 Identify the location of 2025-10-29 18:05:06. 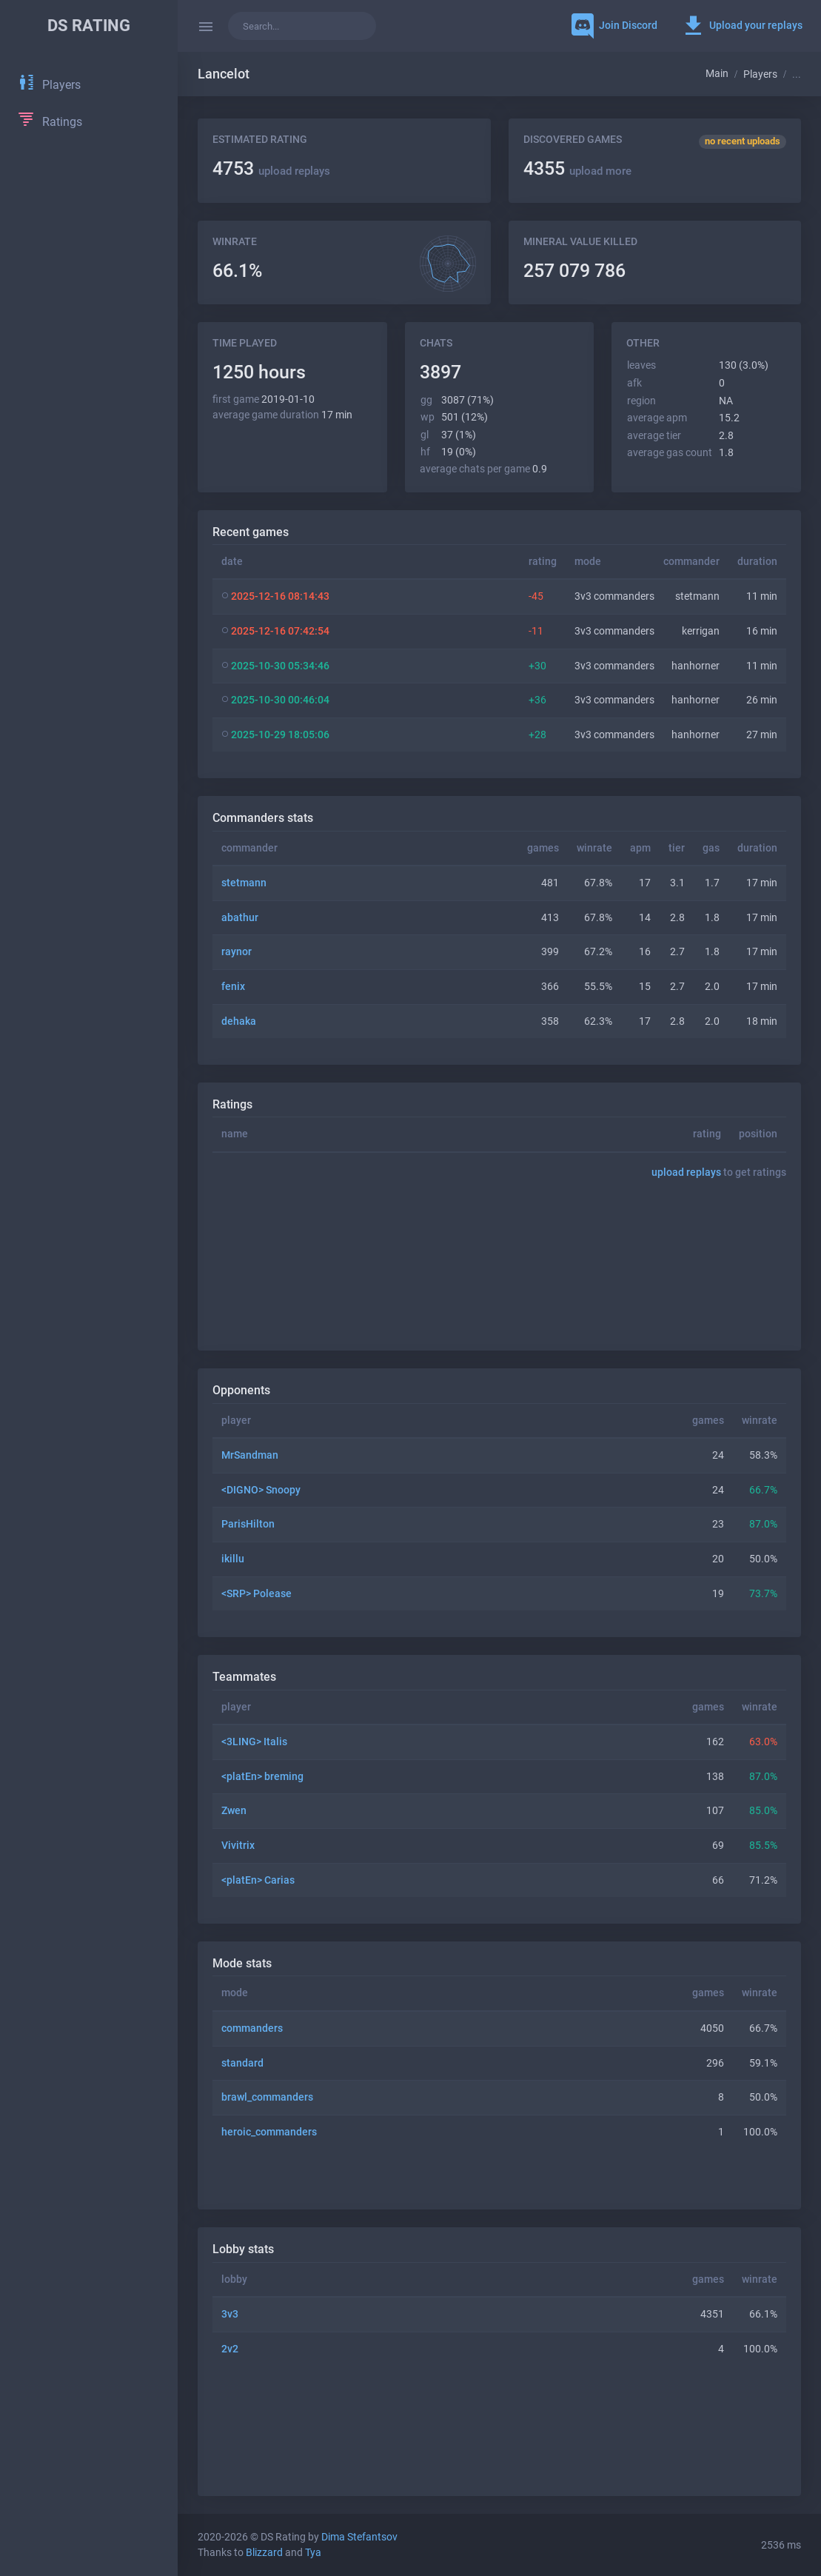
(280, 735).